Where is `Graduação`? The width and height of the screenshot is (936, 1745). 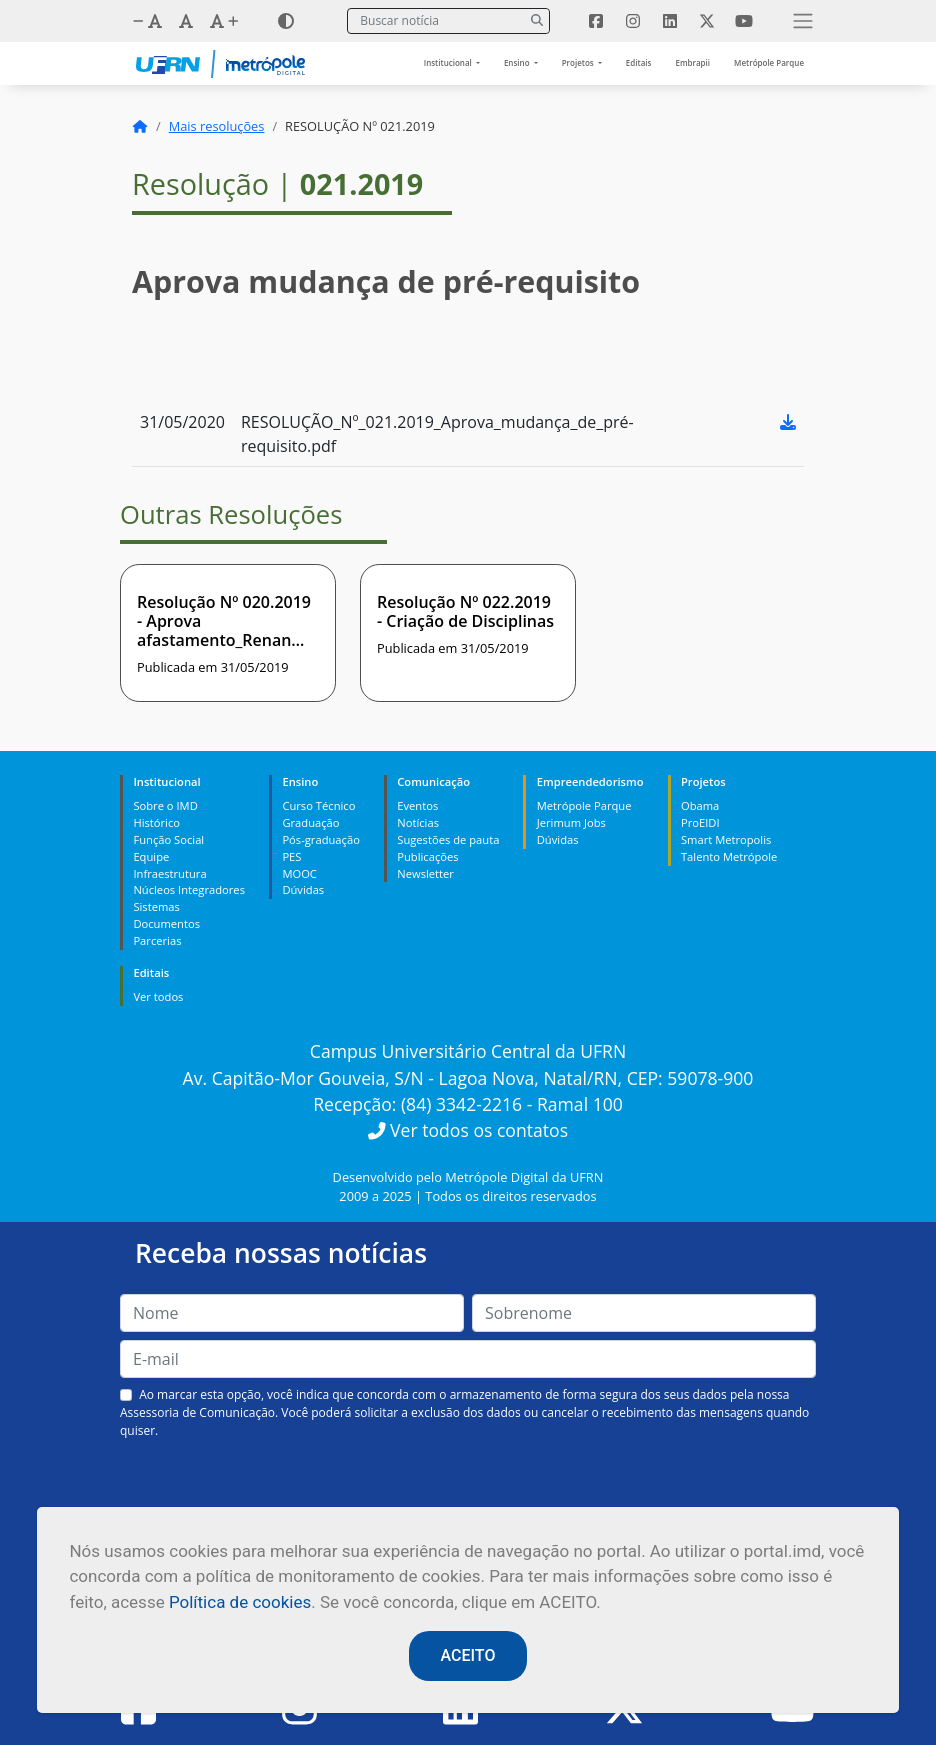 Graduação is located at coordinates (310, 822).